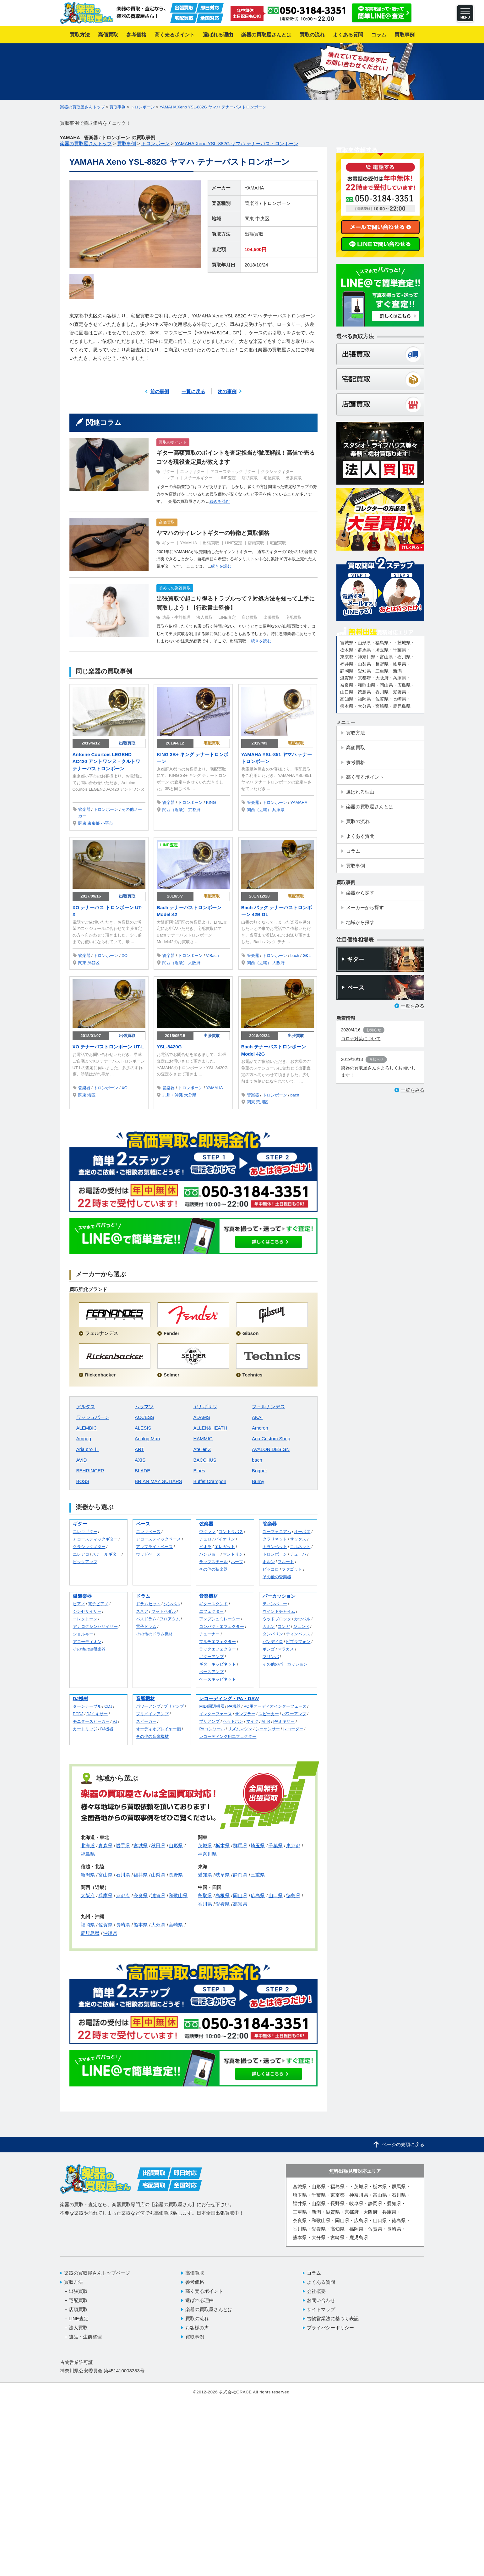 Image resolution: width=484 pixels, height=2576 pixels. I want to click on 古物営業法に基づく表記, so click(333, 2318).